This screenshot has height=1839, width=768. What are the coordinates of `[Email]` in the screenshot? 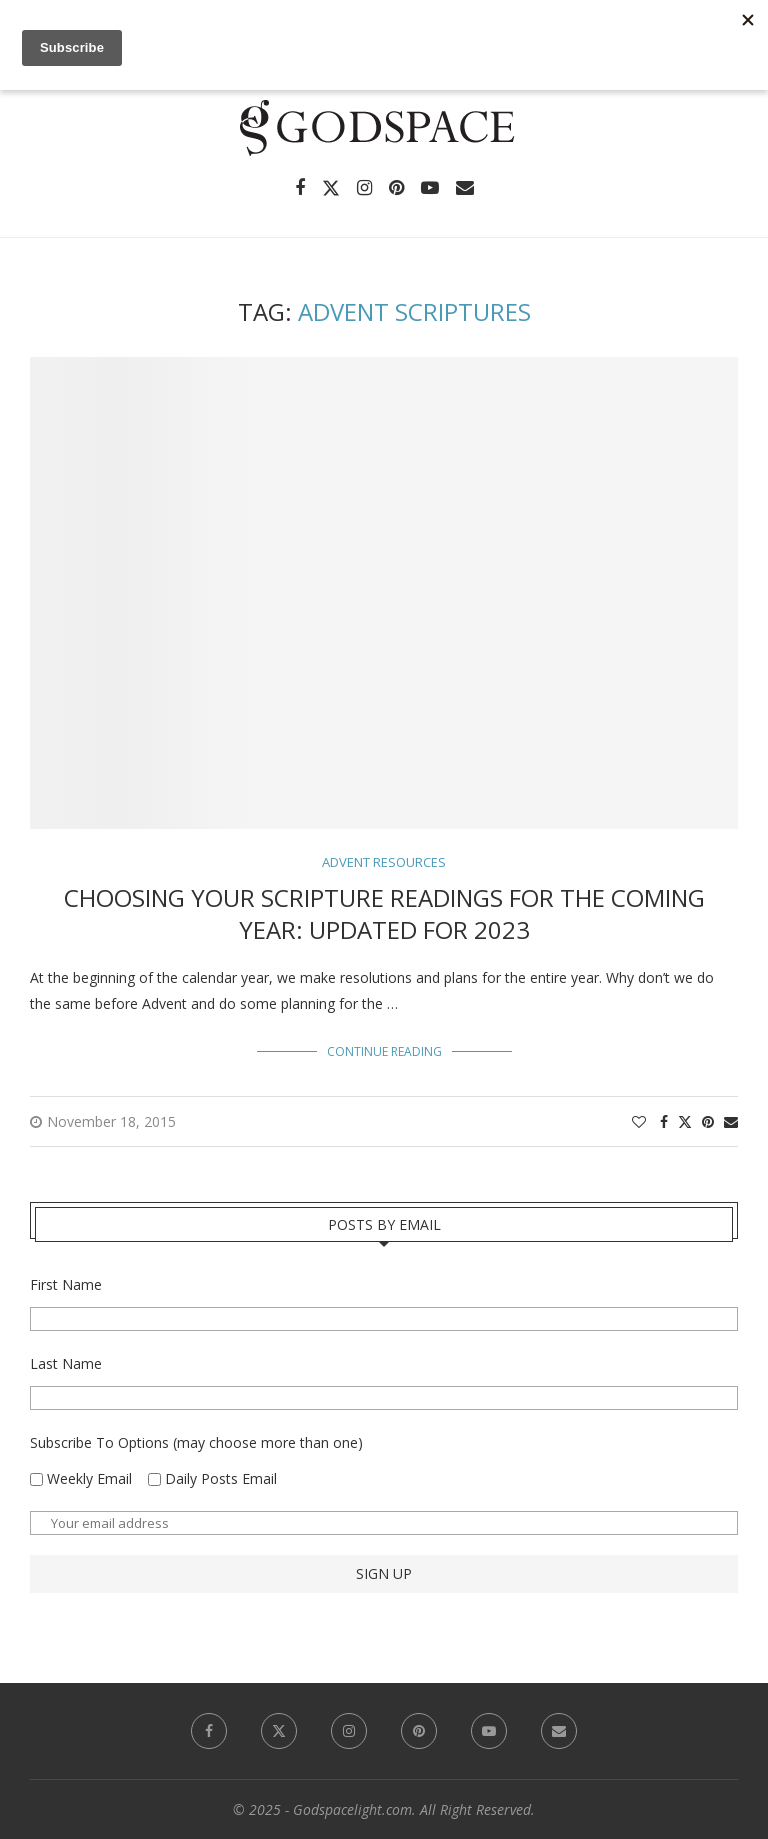 It's located at (465, 188).